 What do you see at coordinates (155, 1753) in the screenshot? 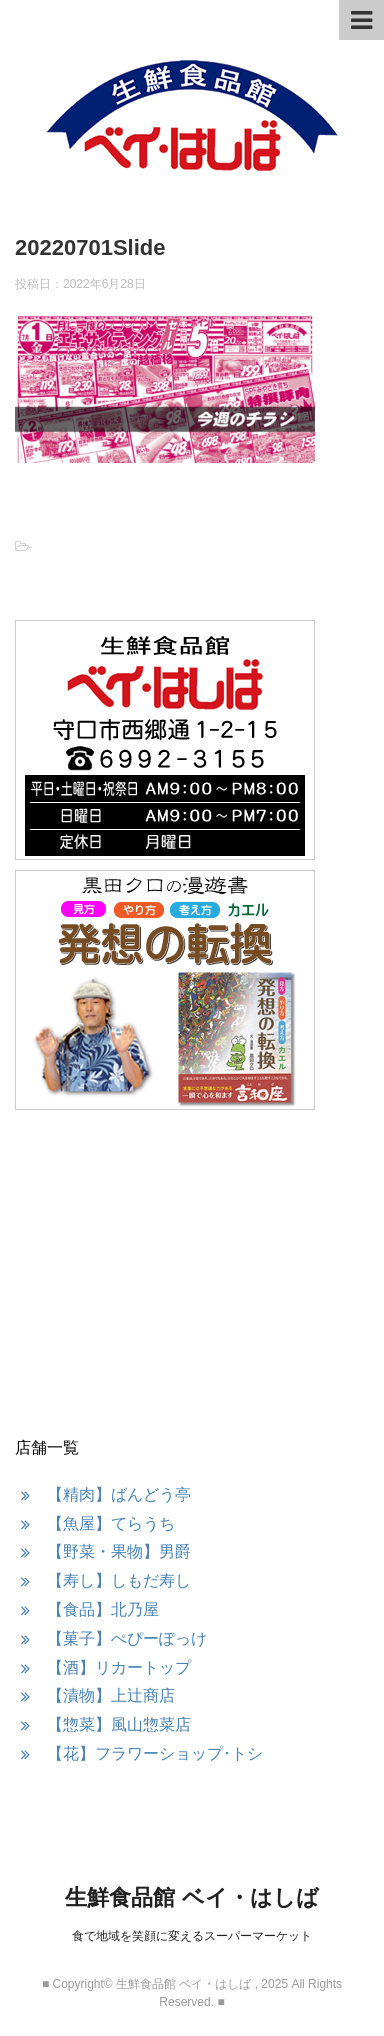
I see `【花】フラワーショップ･トシ` at bounding box center [155, 1753].